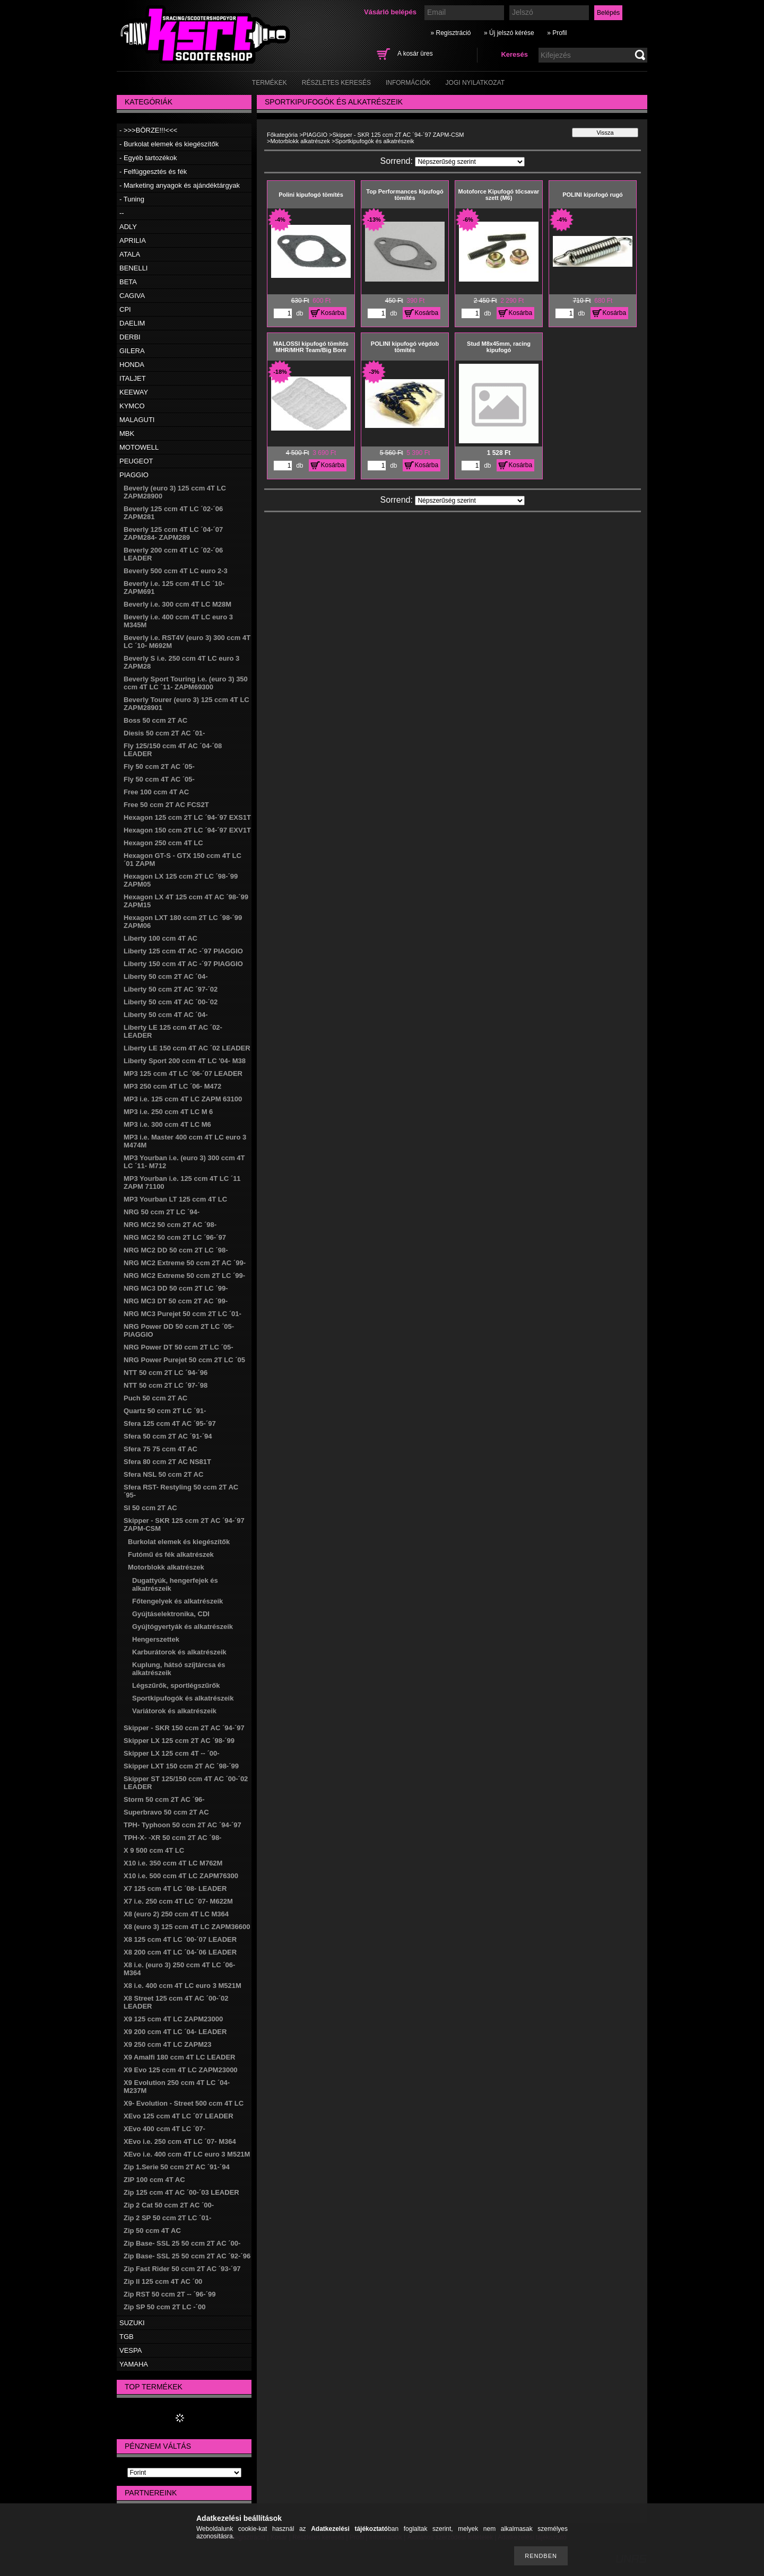 Image resolution: width=764 pixels, height=2576 pixels. I want to click on MP3 i.e. 300 ccm 4T LC M6, so click(167, 1124).